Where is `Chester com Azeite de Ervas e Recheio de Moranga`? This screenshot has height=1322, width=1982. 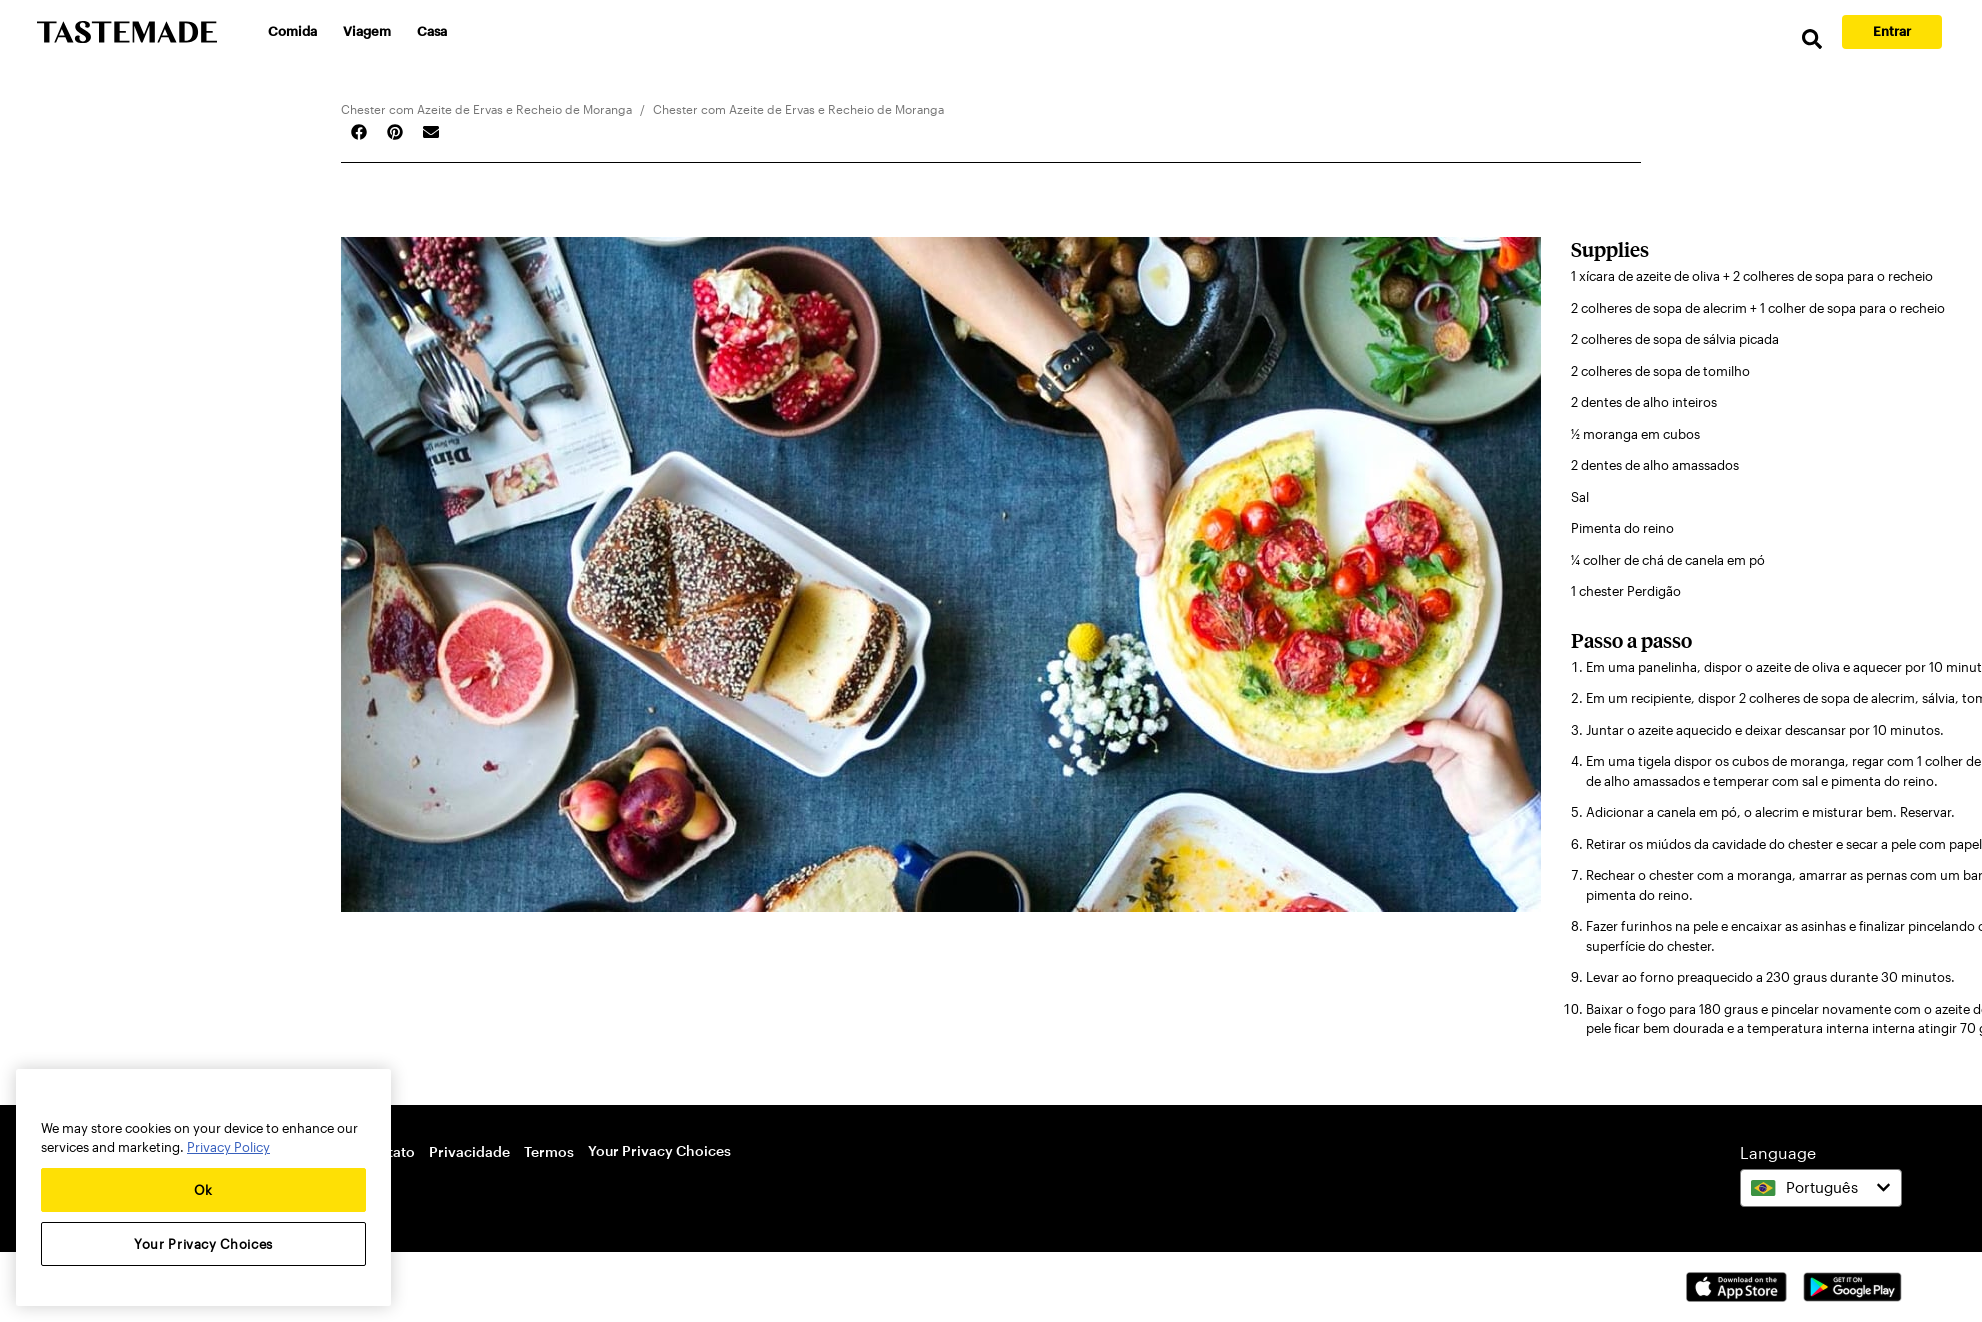 Chester com Azeite de Ervas e Recheio de Moranga is located at coordinates (486, 109).